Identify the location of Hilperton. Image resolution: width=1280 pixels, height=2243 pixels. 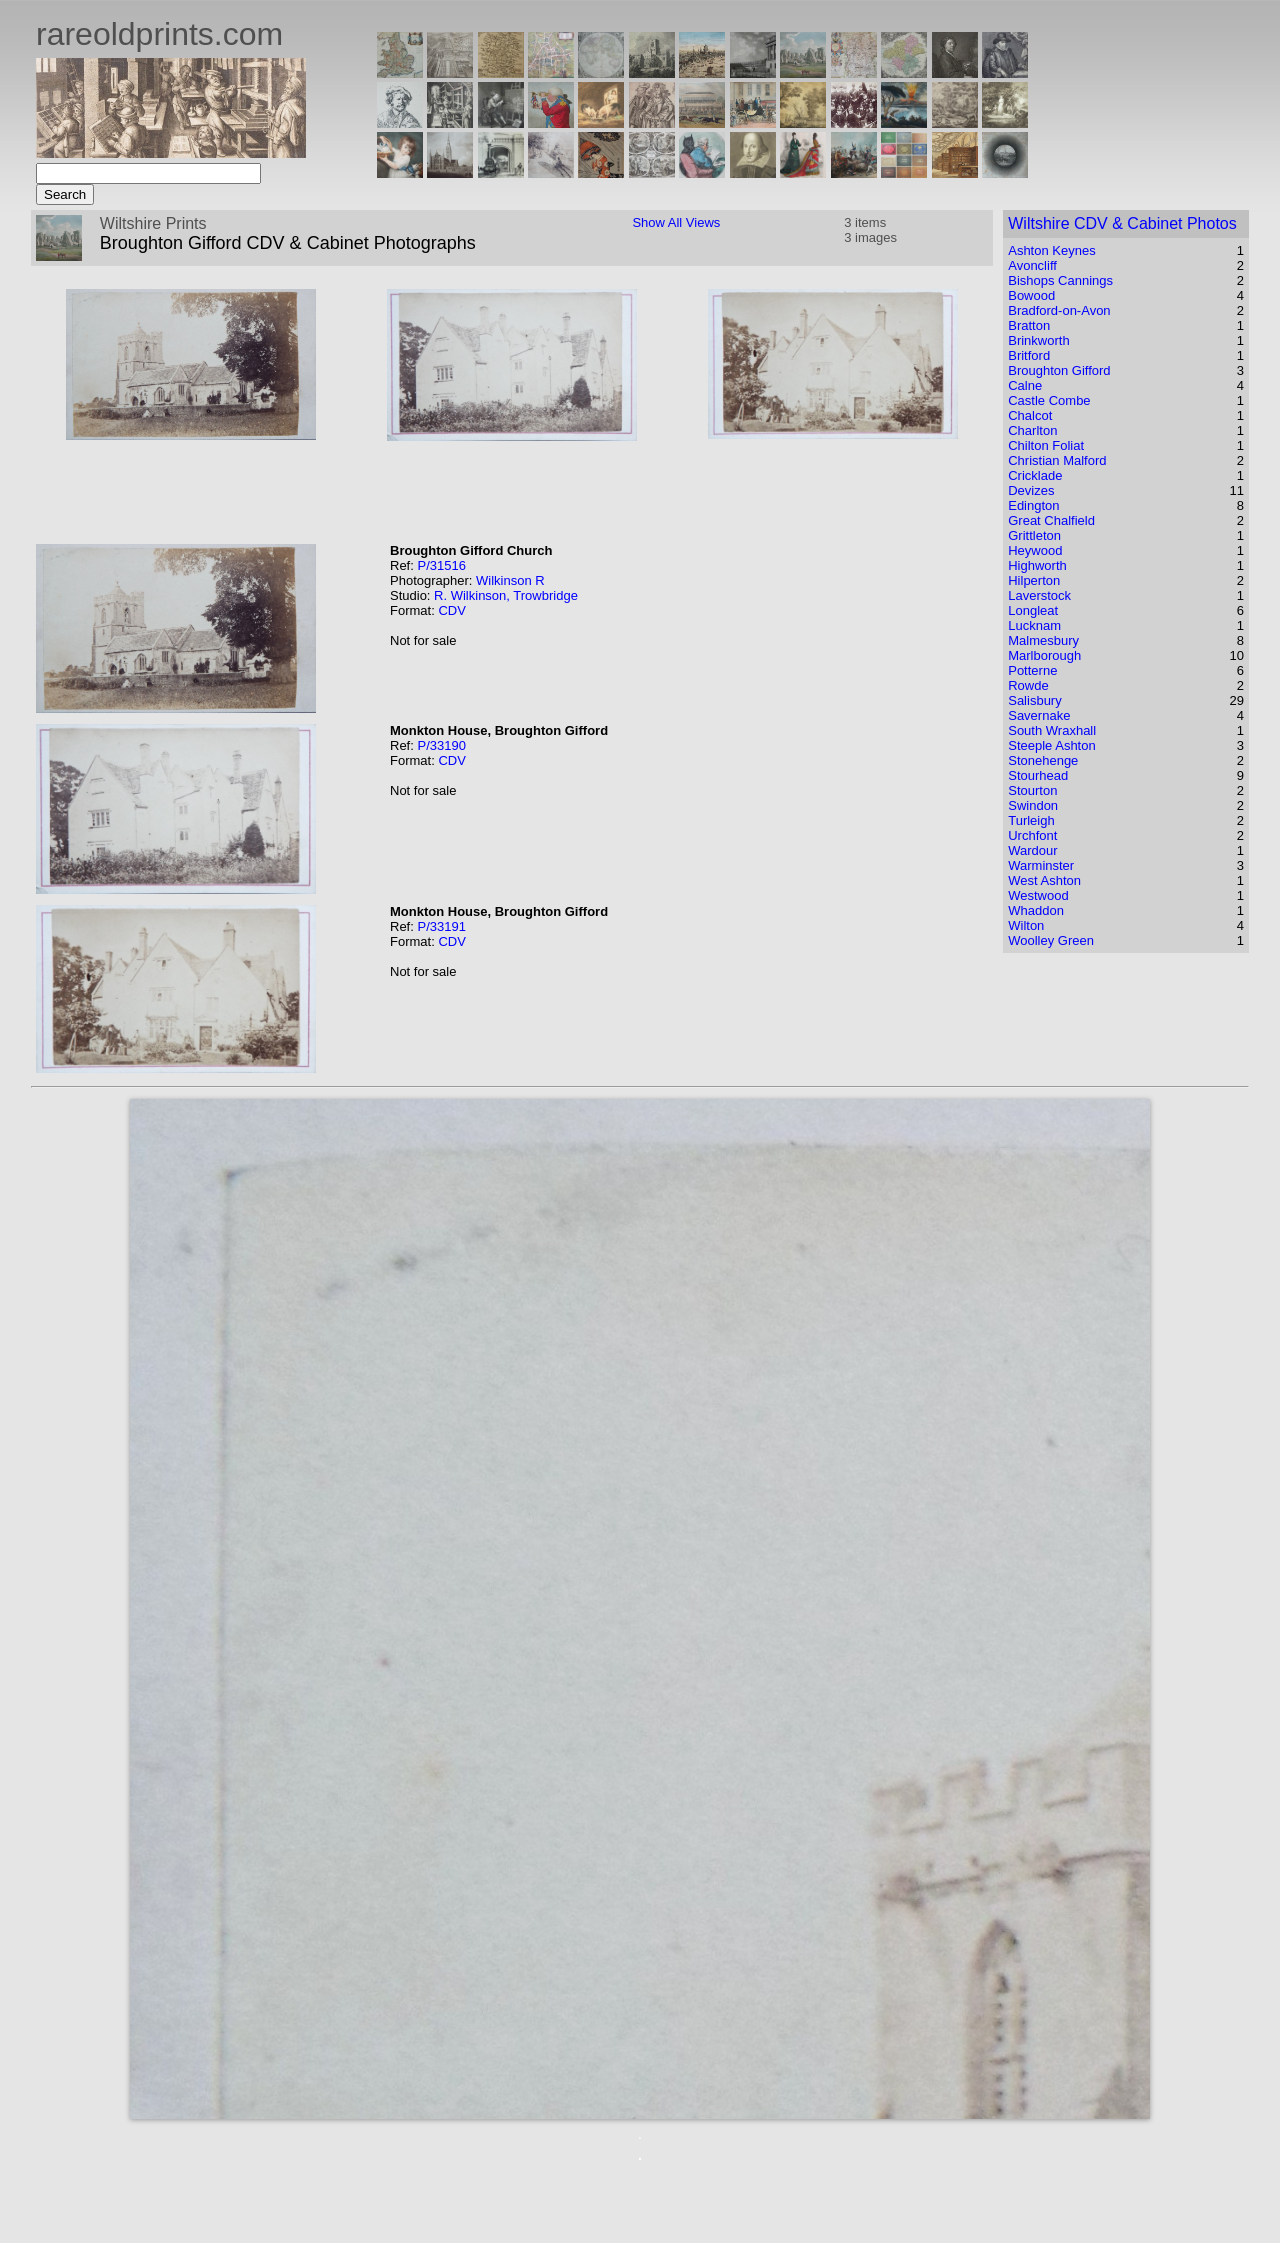
(1034, 580).